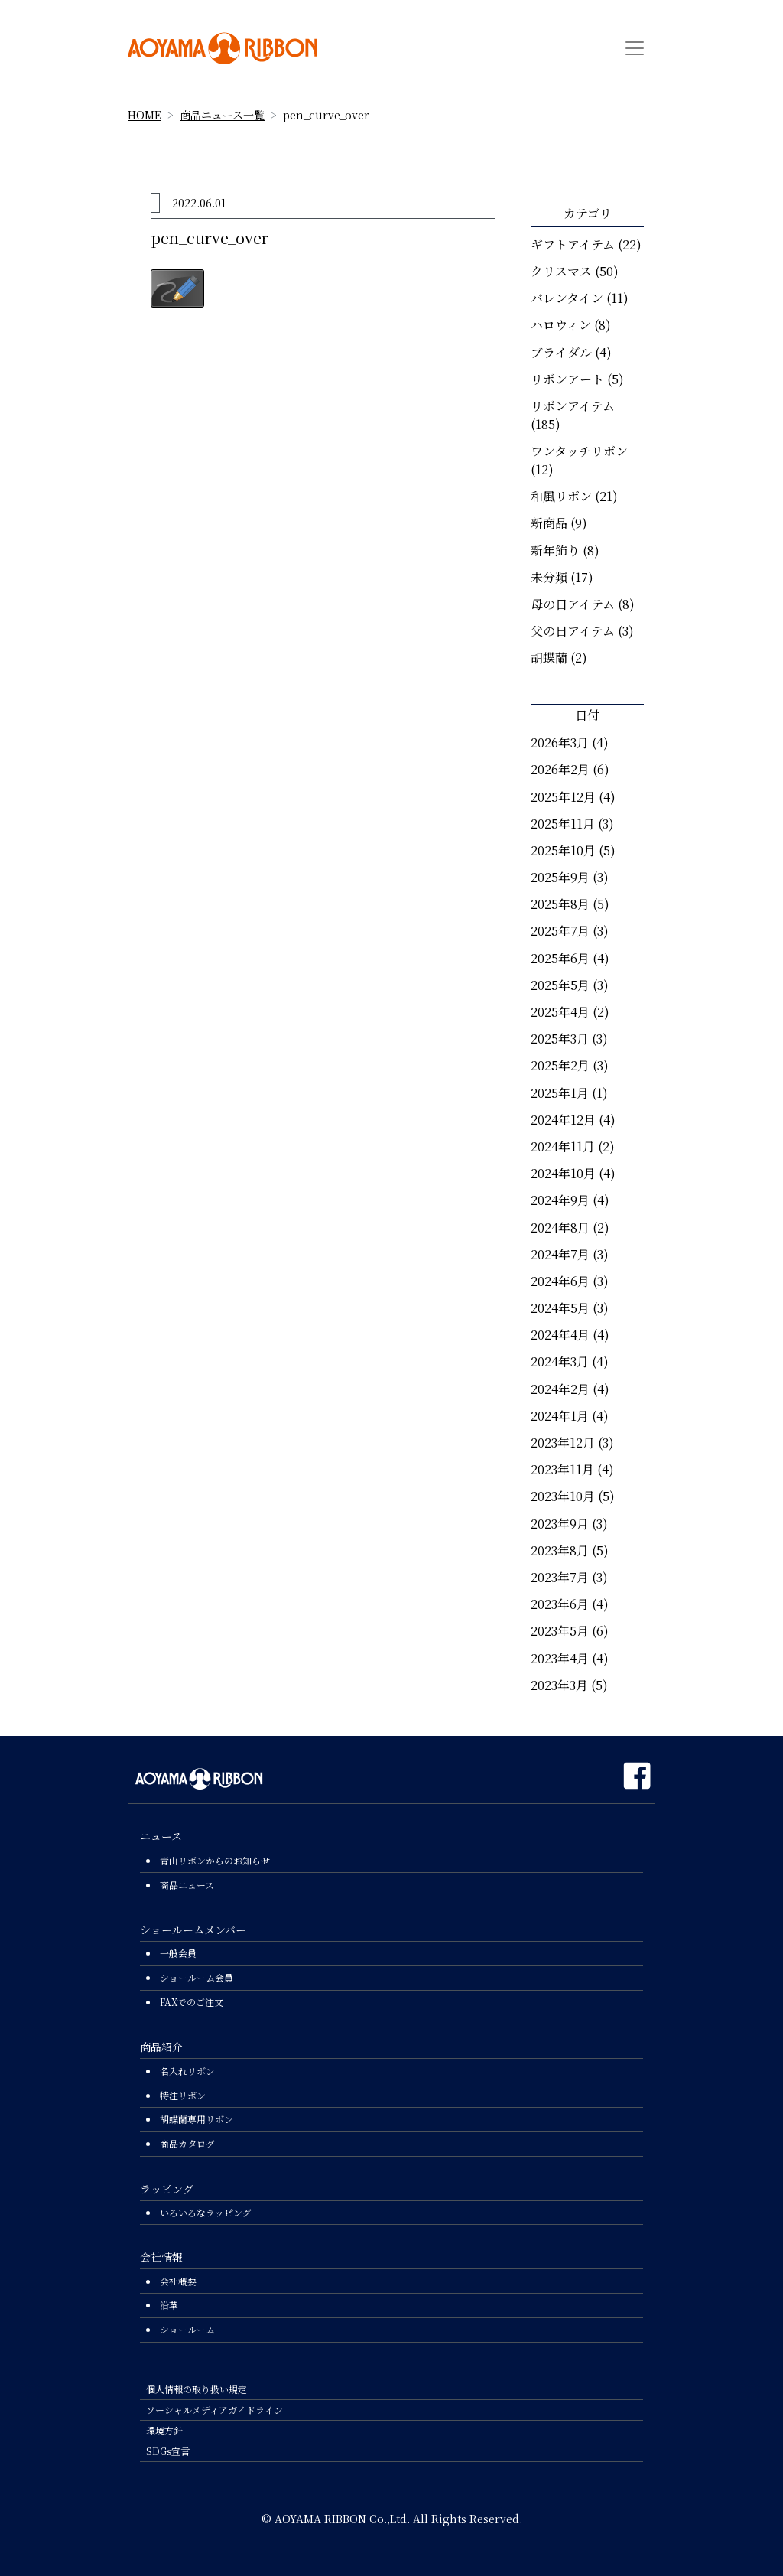  Describe the element at coordinates (168, 2450) in the screenshot. I see `SDGs宣言` at that location.